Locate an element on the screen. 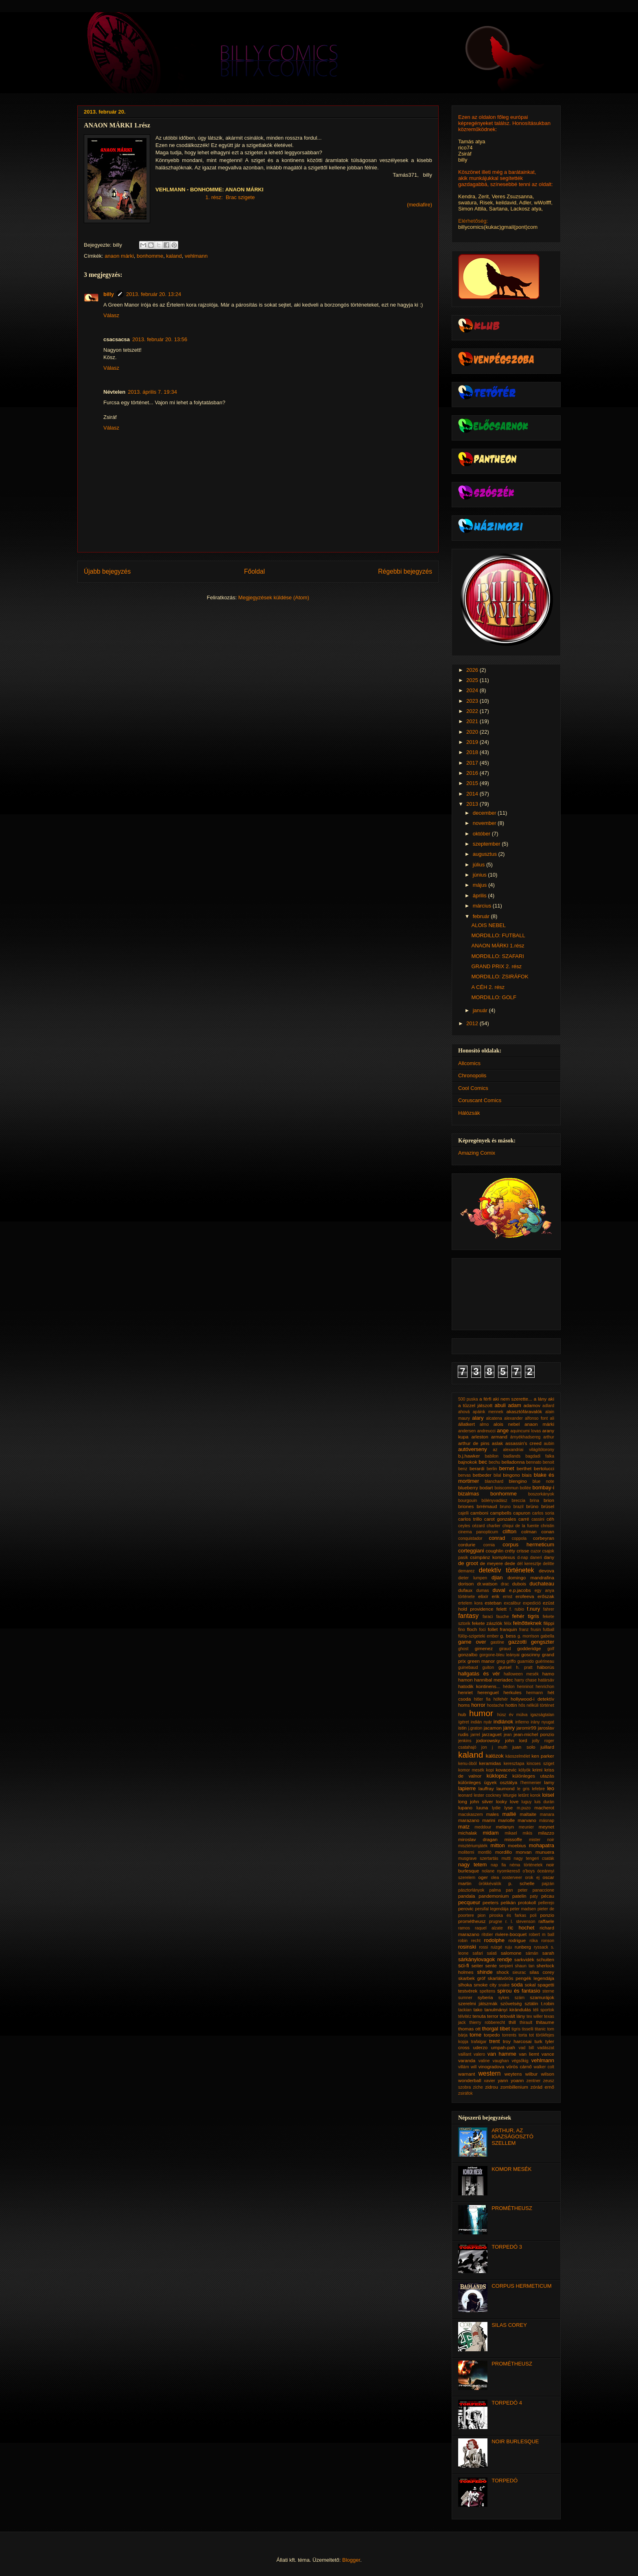 This screenshot has height=2576, width=638. hottin is located at coordinates (511, 1705).